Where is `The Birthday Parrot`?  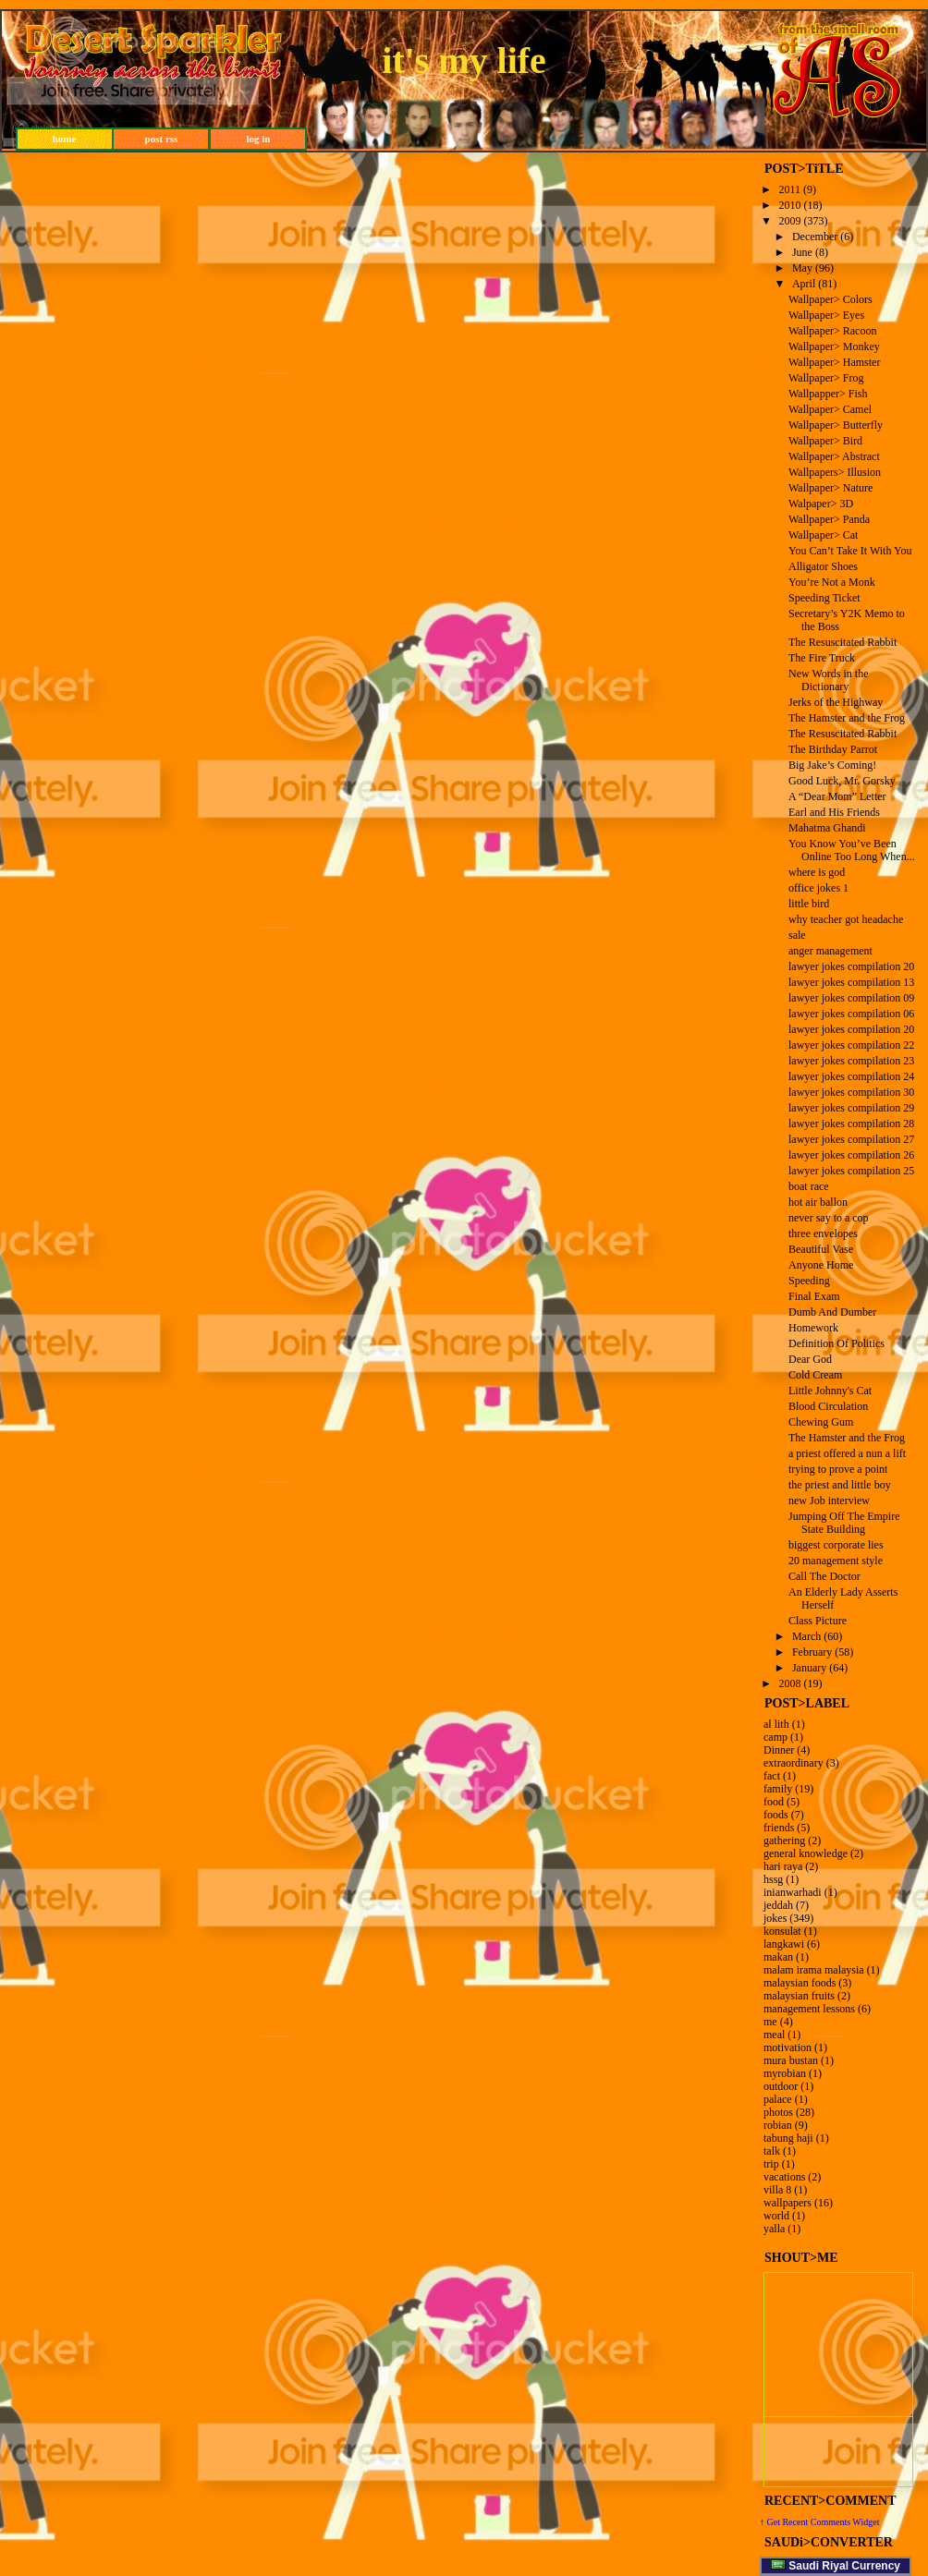
The Birthday Parrot is located at coordinates (832, 749).